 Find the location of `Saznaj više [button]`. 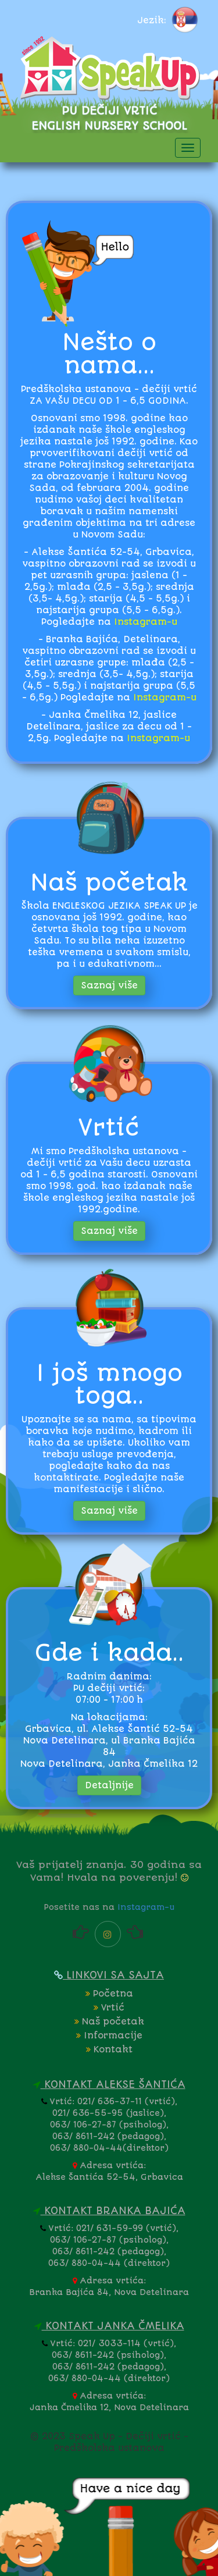

Saznaj više [button] is located at coordinates (109, 985).